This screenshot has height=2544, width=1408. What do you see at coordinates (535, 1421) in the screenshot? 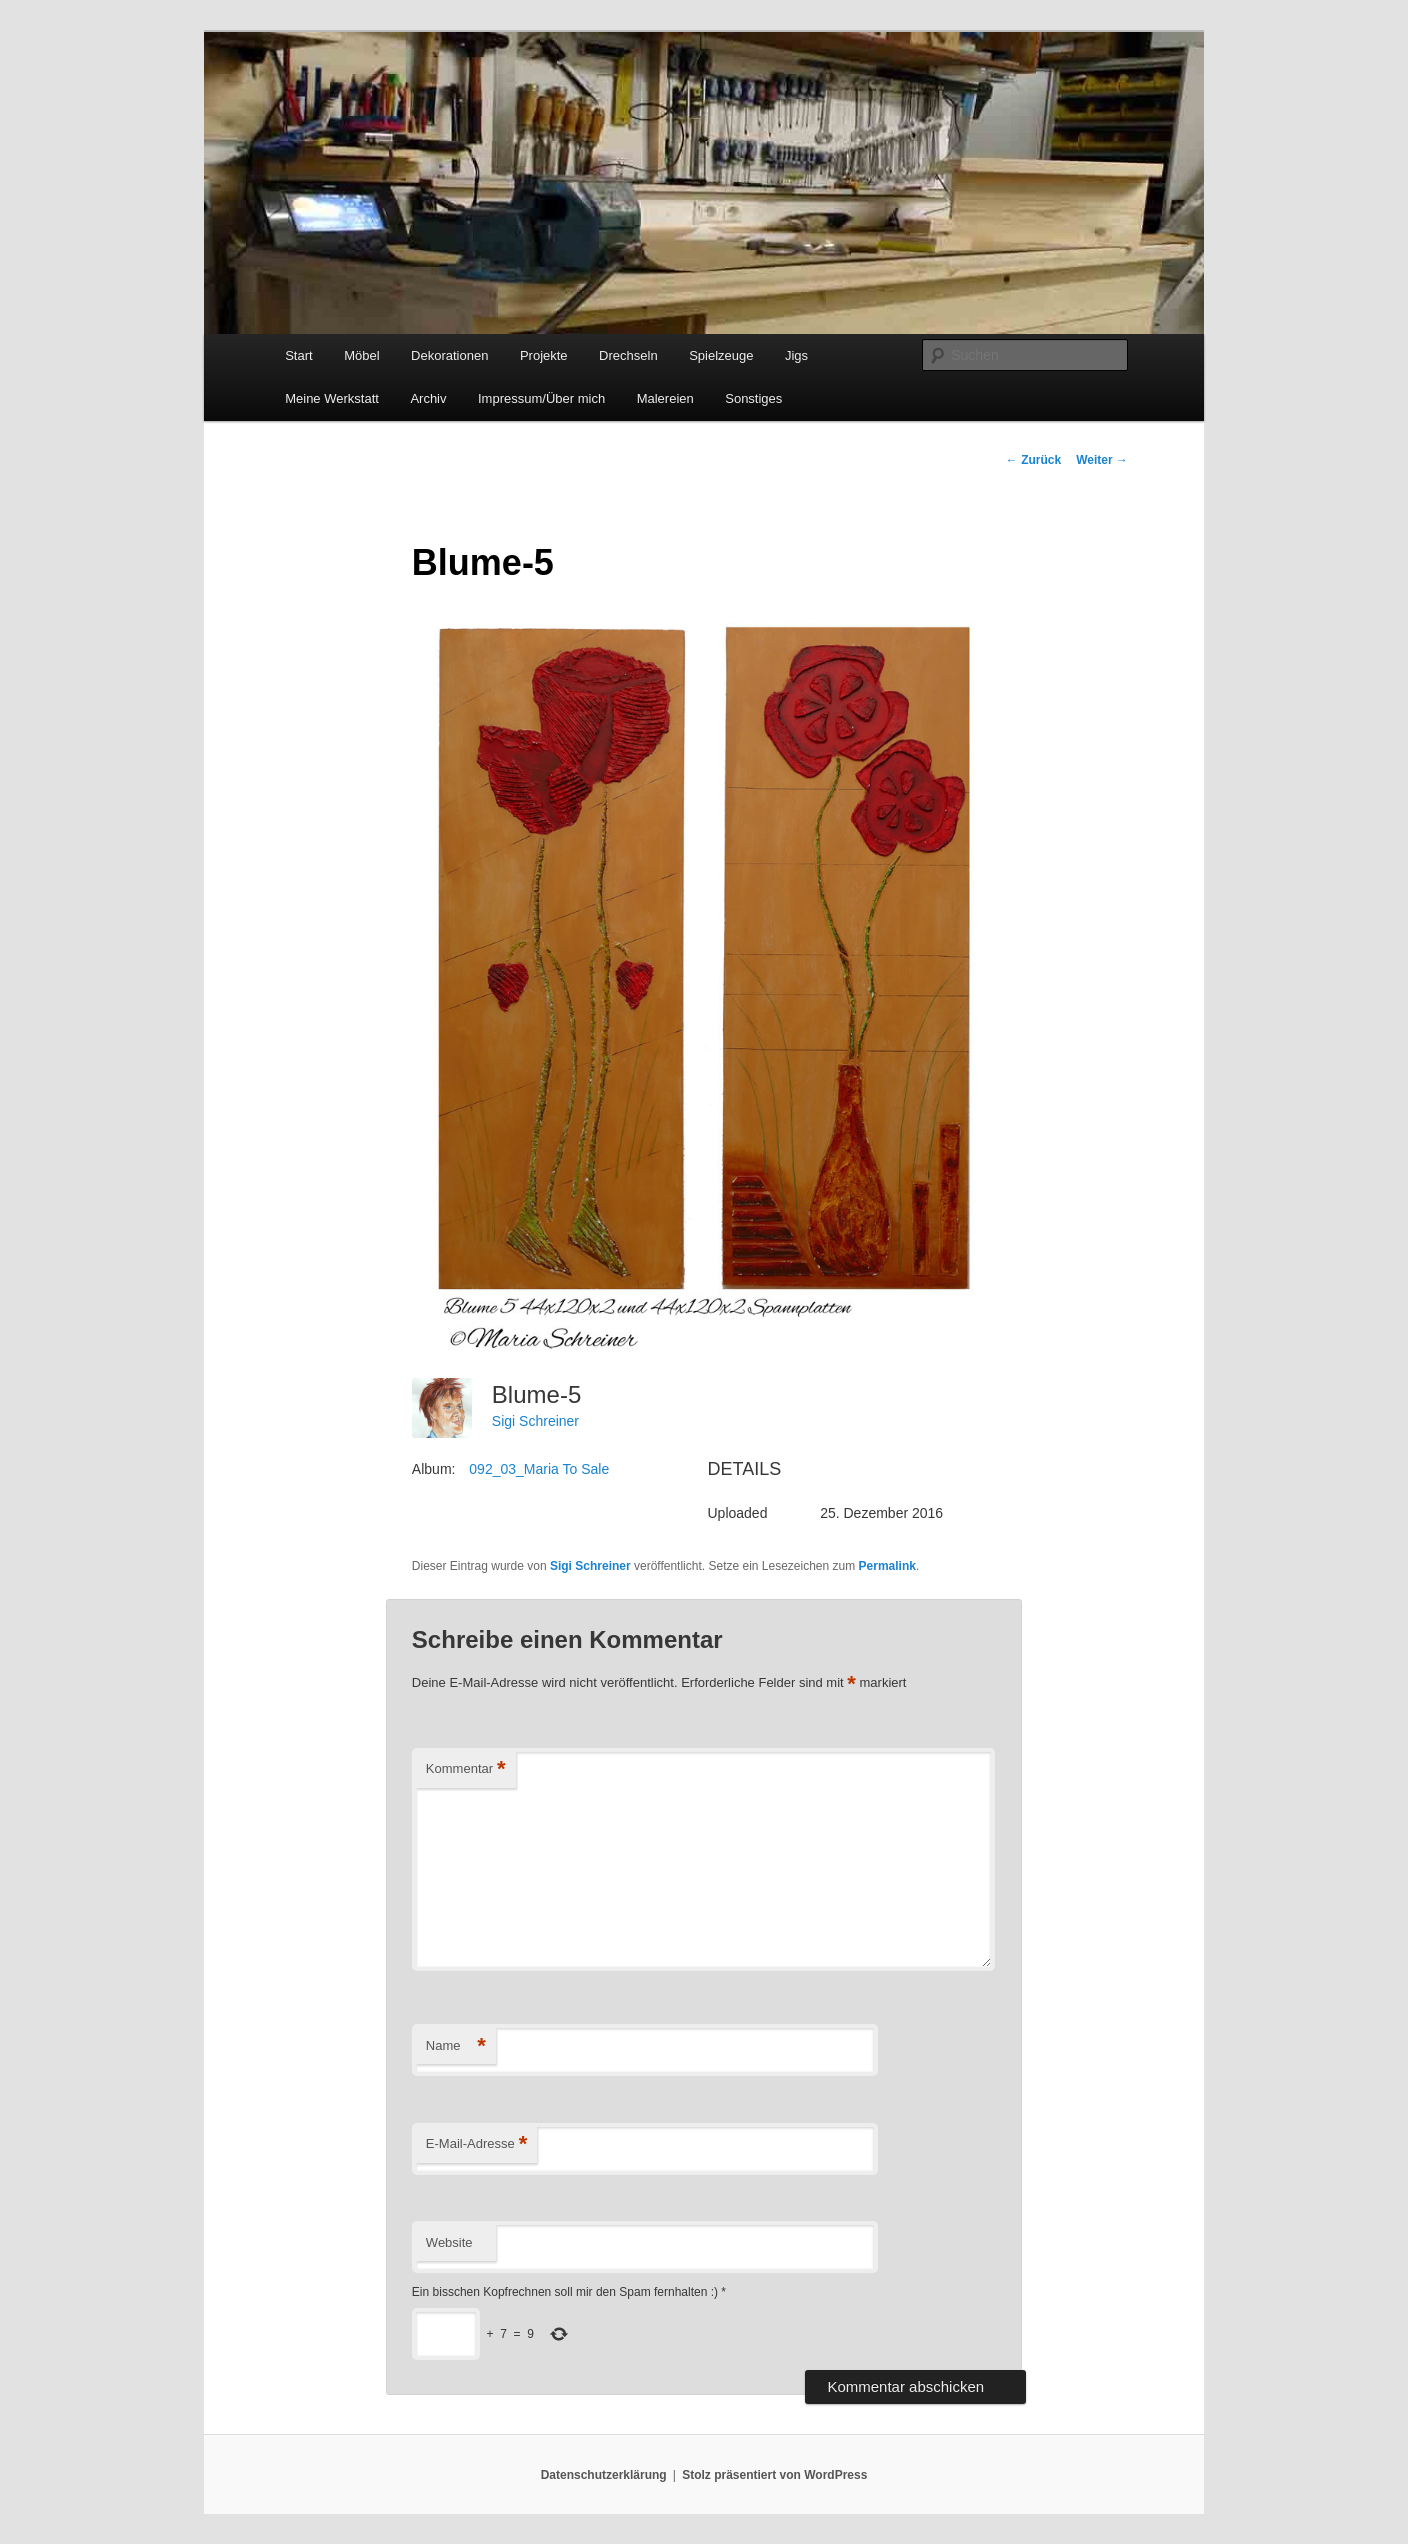
I see `Sigi Schreiner` at bounding box center [535, 1421].